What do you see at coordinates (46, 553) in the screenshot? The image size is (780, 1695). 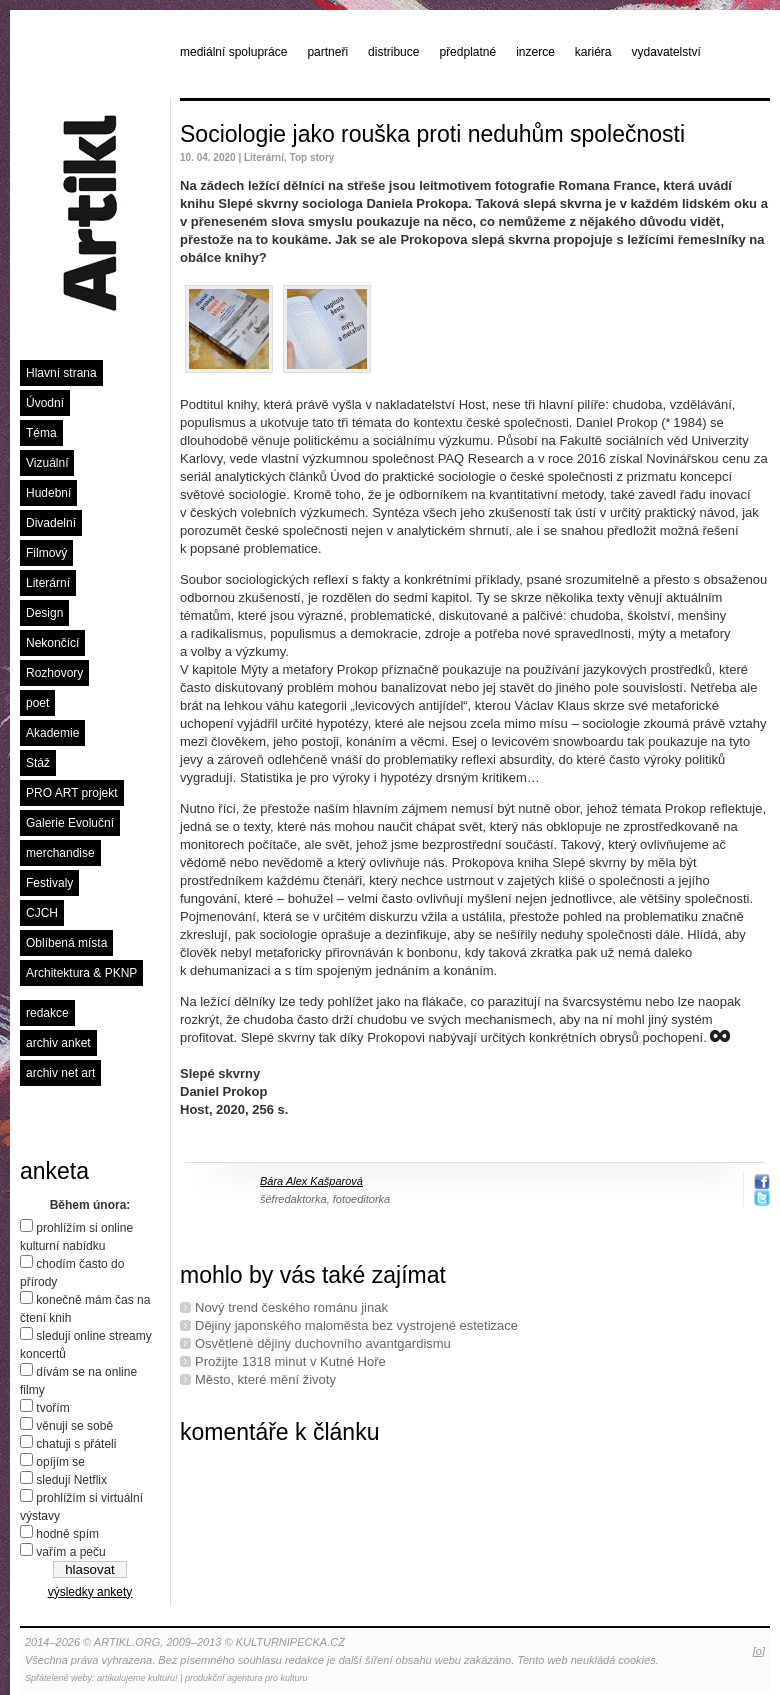 I see `Filmový` at bounding box center [46, 553].